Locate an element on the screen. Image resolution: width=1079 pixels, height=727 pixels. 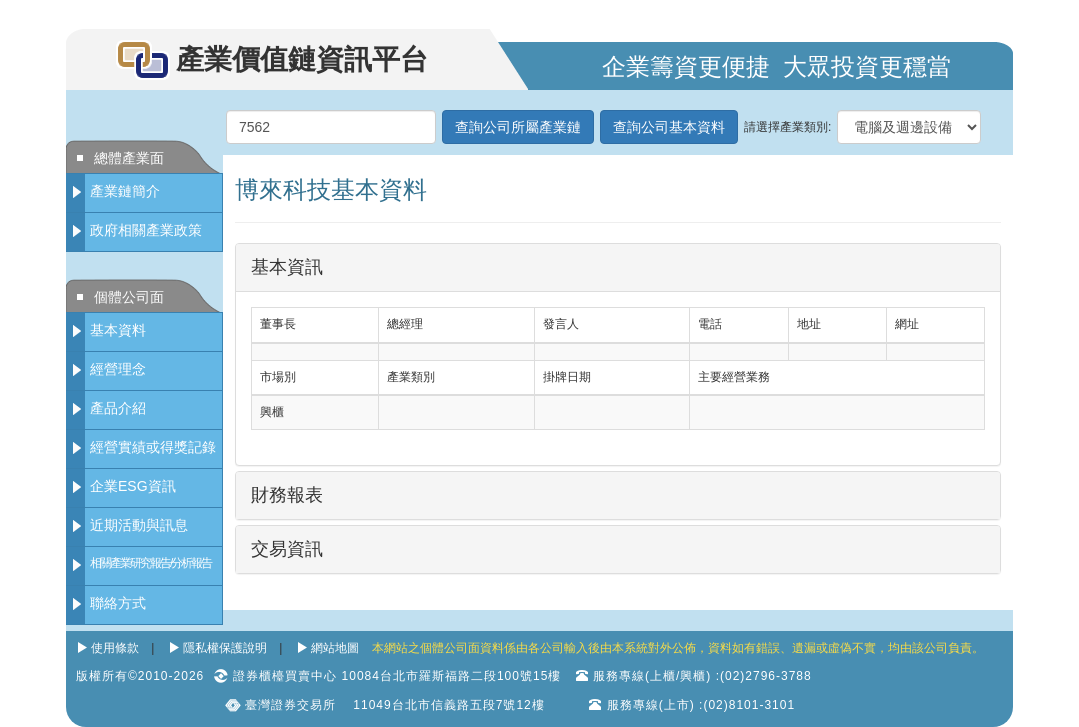
隱私權保護說明 is located at coordinates (225, 648).